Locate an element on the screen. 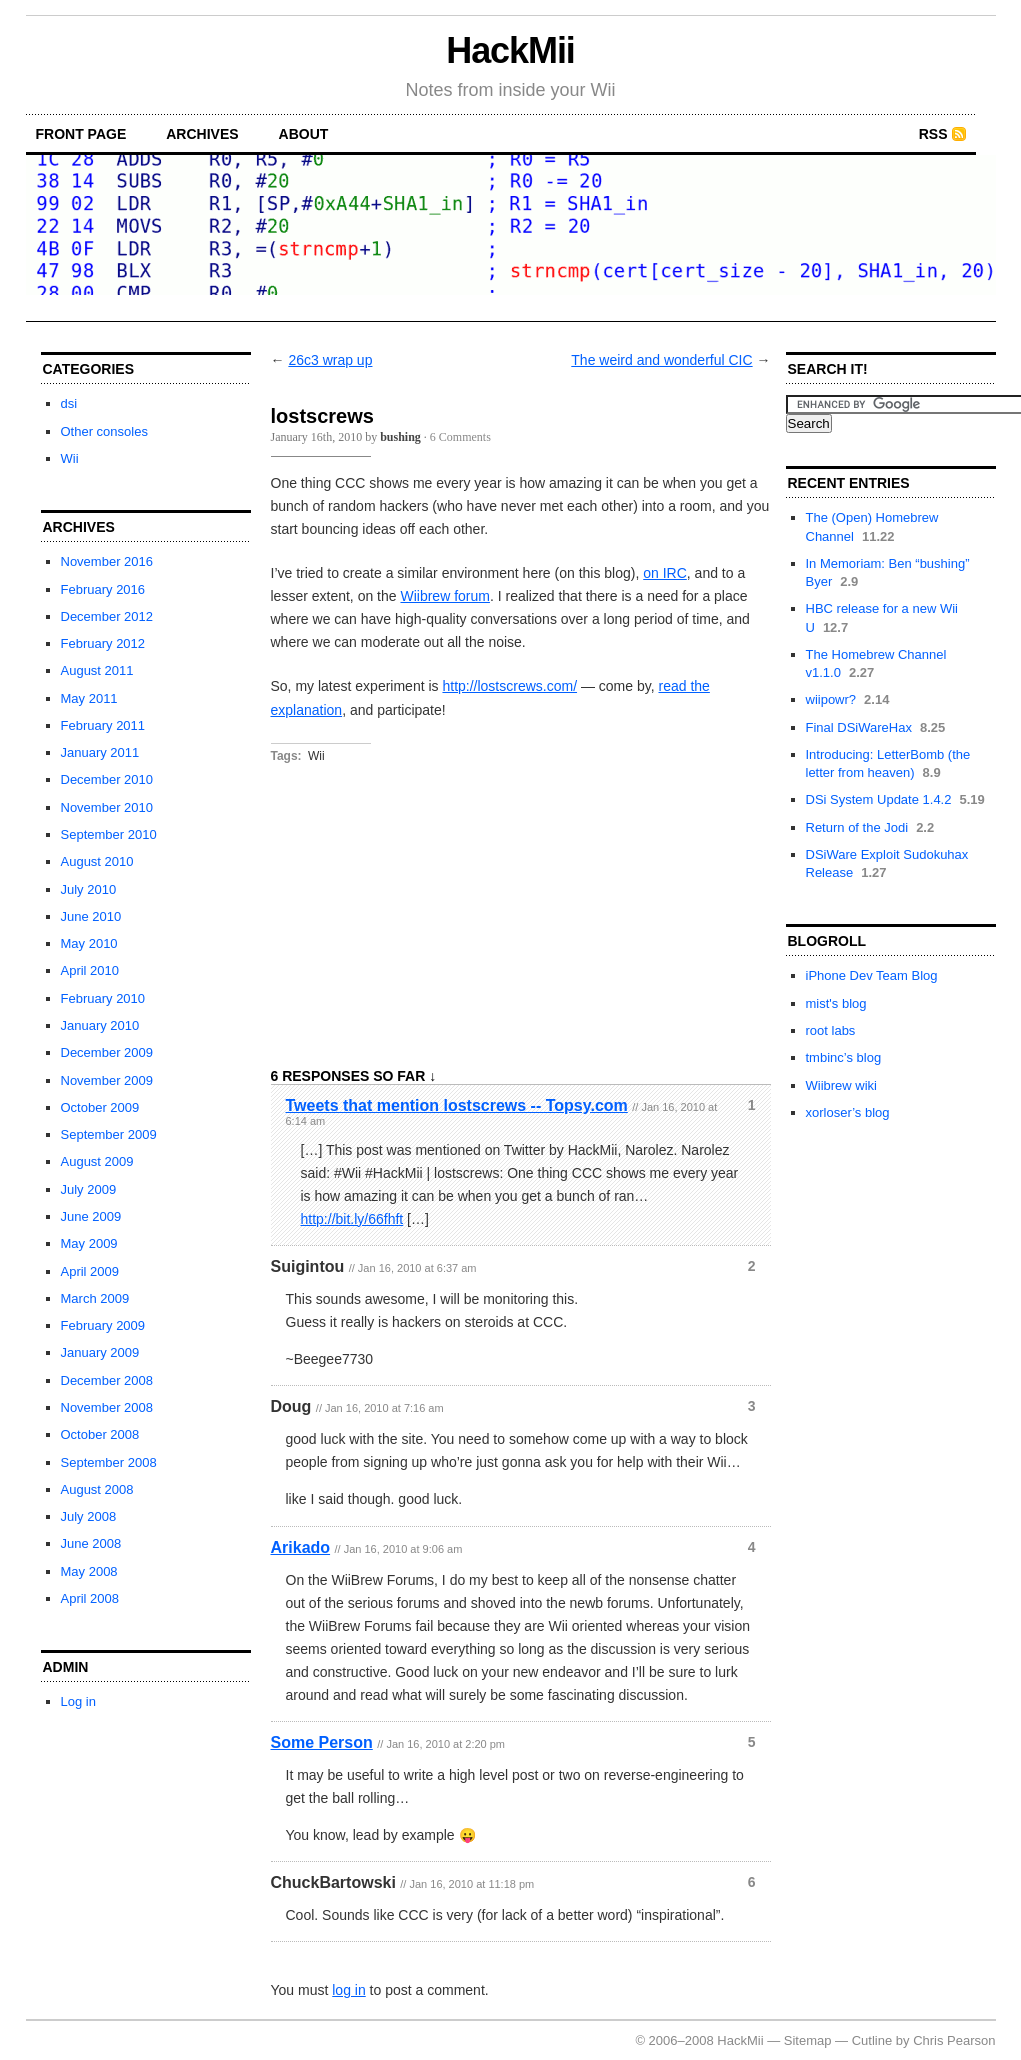 This screenshot has width=1021, height=2060. Some Person is located at coordinates (322, 1742).